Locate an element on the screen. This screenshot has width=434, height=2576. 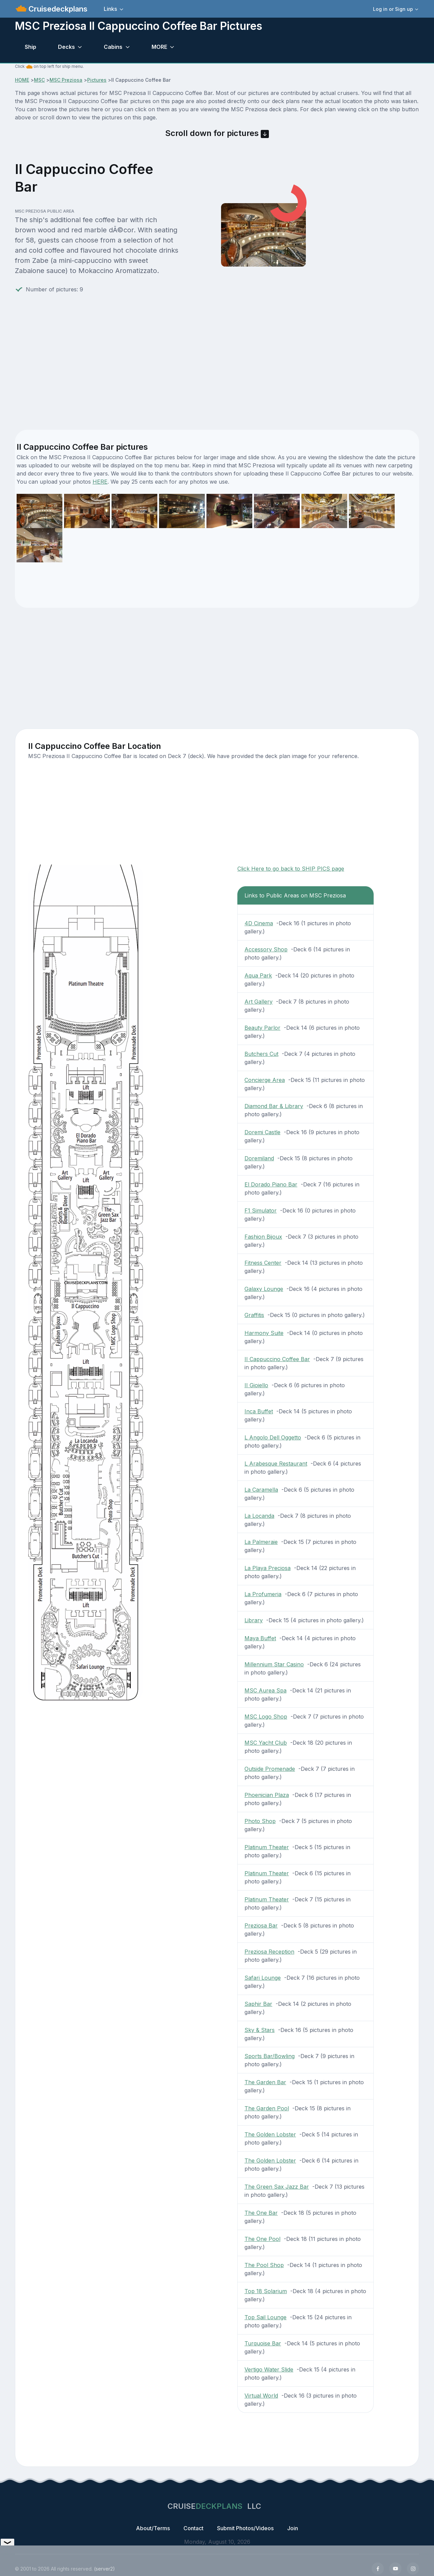
Preziosa Bar is located at coordinates (261, 1925).